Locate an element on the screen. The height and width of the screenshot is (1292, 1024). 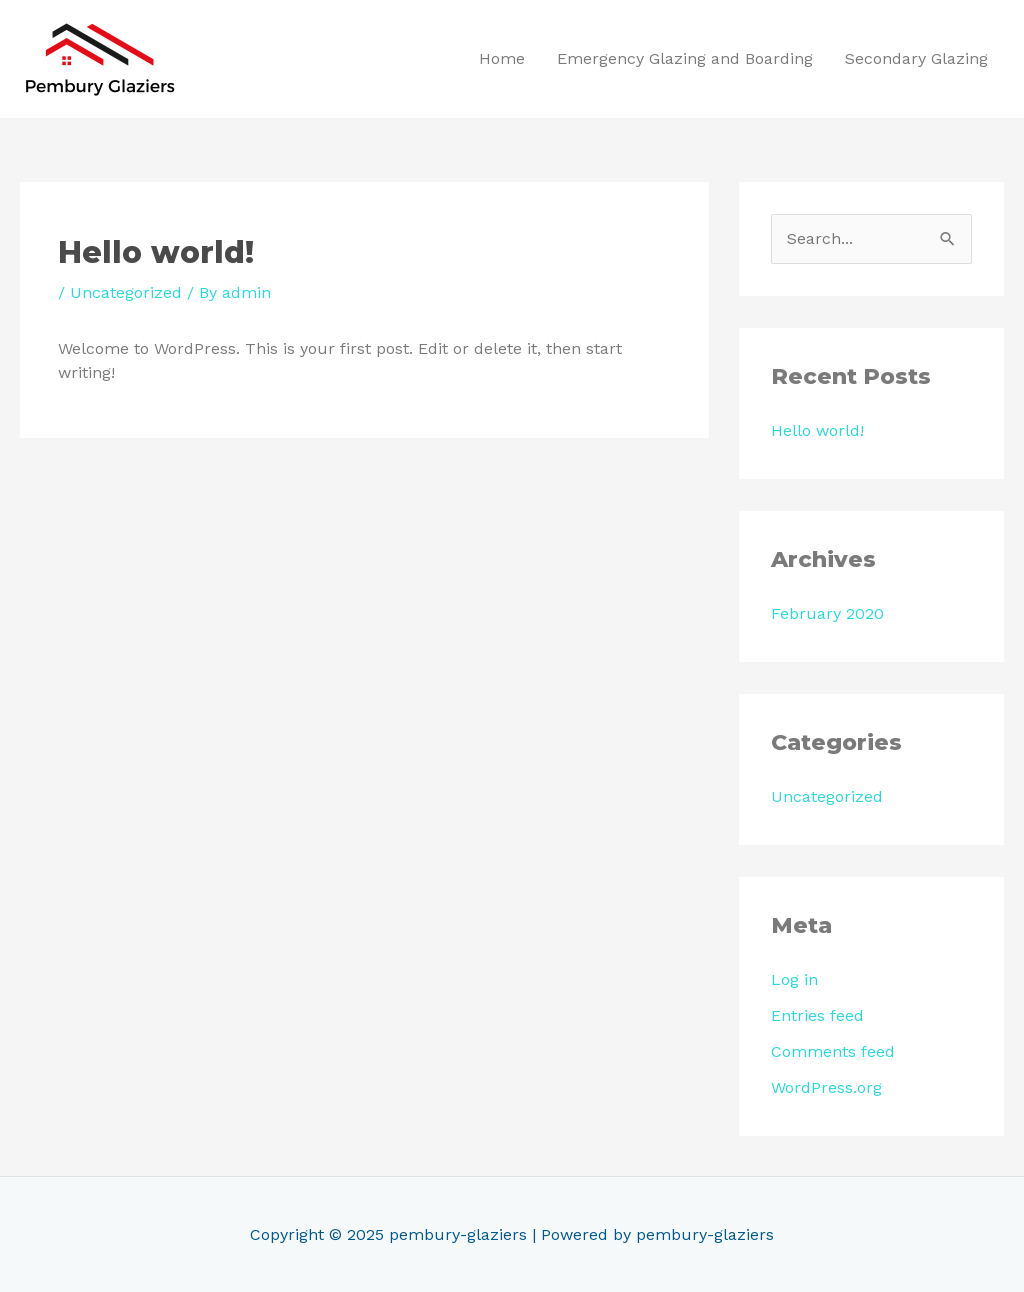
Comments feed is located at coordinates (833, 1051).